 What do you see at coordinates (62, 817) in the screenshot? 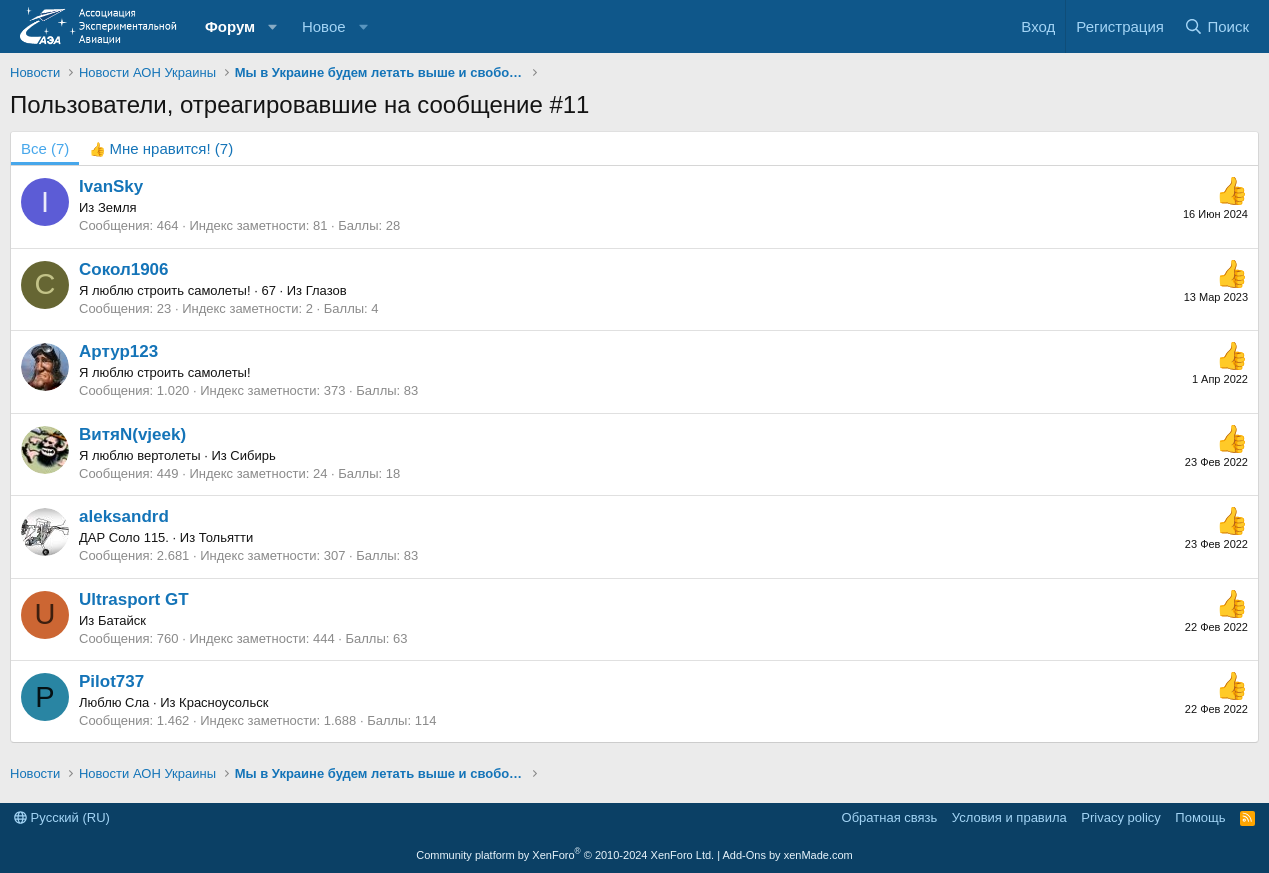
I see `Русский (RU)` at bounding box center [62, 817].